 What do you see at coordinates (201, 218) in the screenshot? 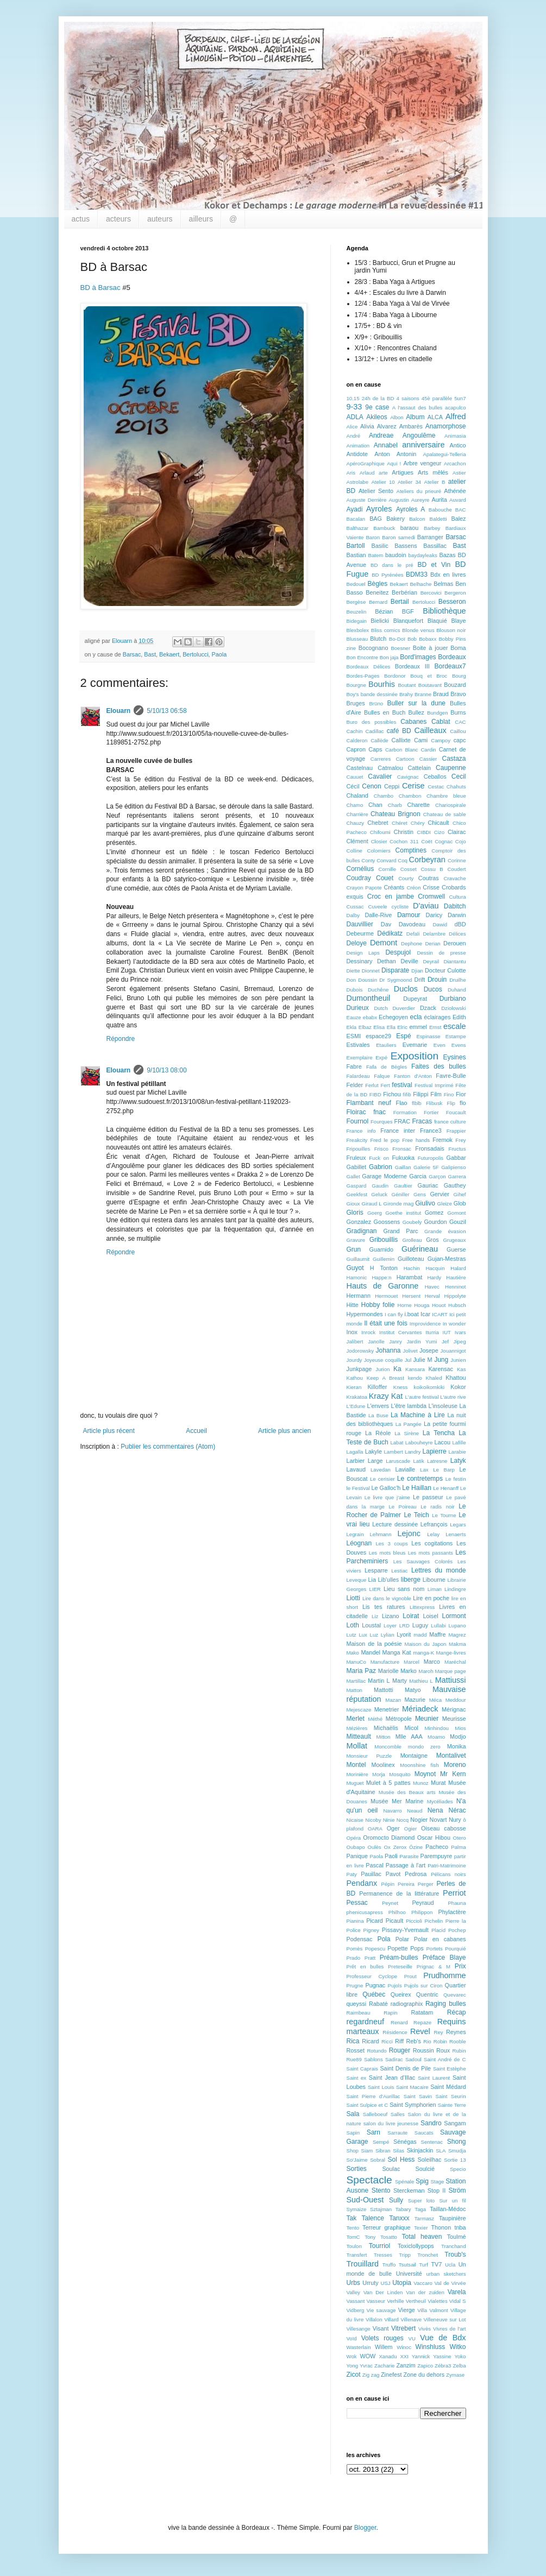
I see `ailleurs` at bounding box center [201, 218].